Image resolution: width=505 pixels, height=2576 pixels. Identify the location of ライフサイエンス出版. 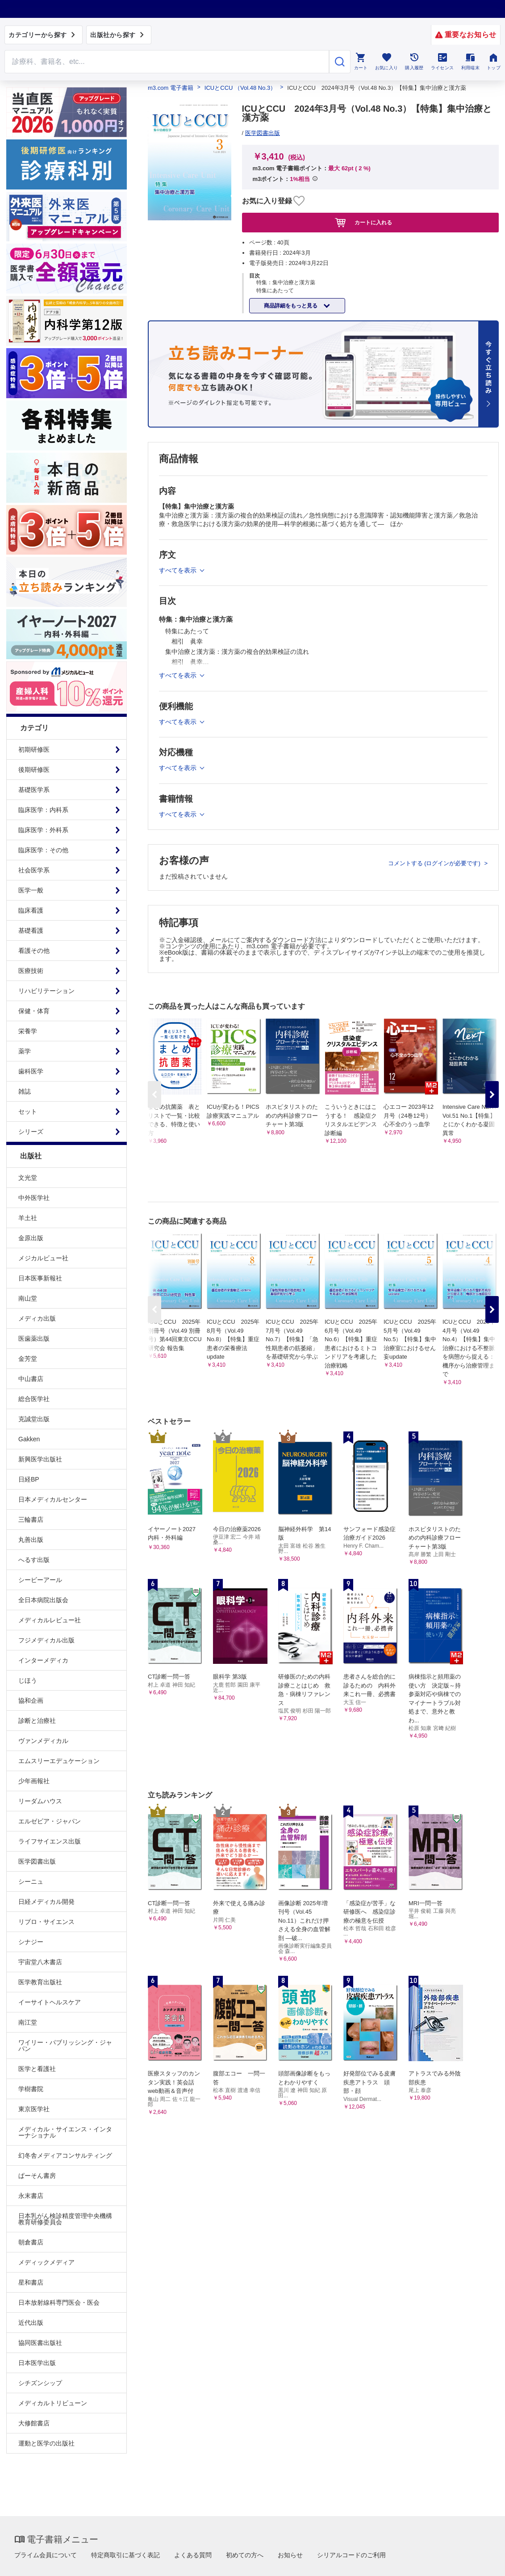
(49, 1841).